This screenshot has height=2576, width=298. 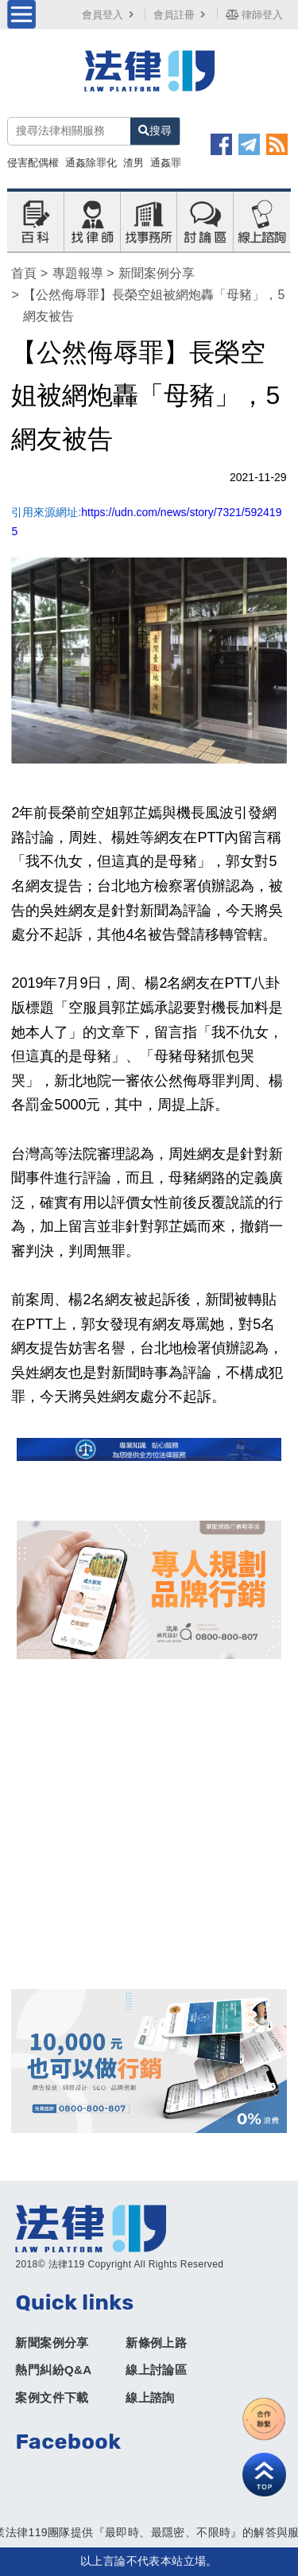 I want to click on 線上諮詢, so click(x=150, y=2397).